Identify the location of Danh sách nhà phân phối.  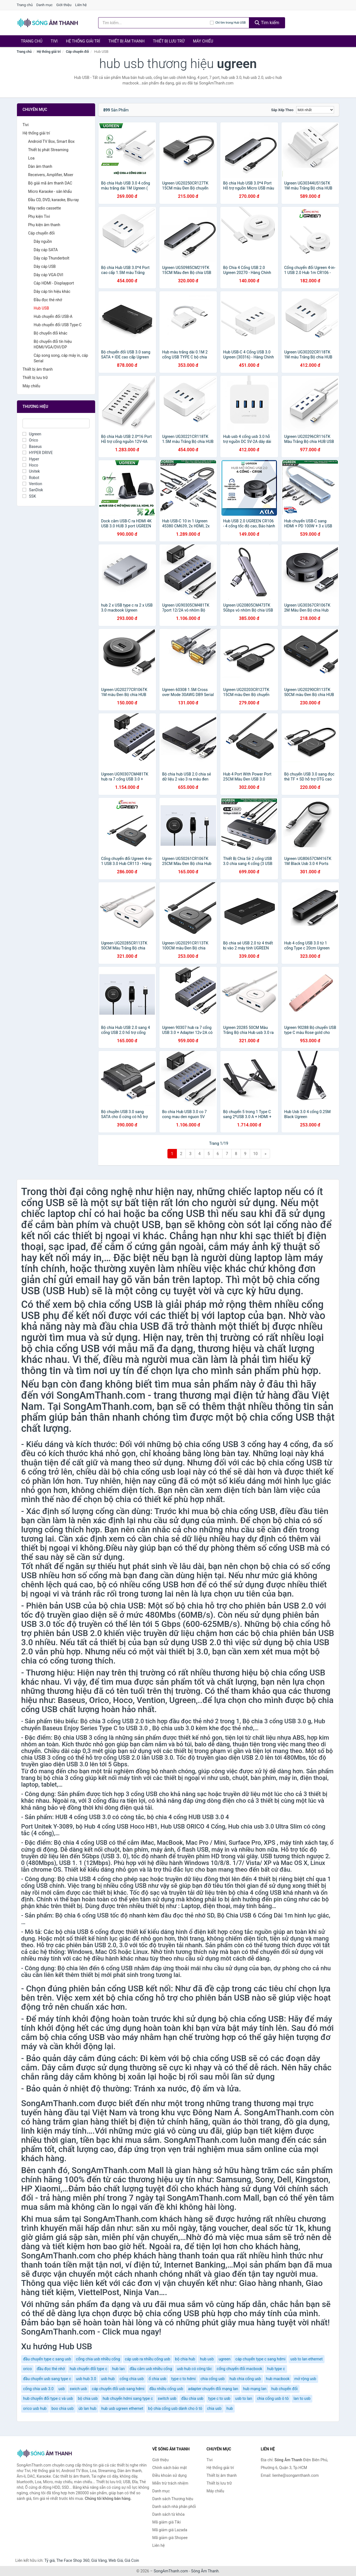
(174, 2506).